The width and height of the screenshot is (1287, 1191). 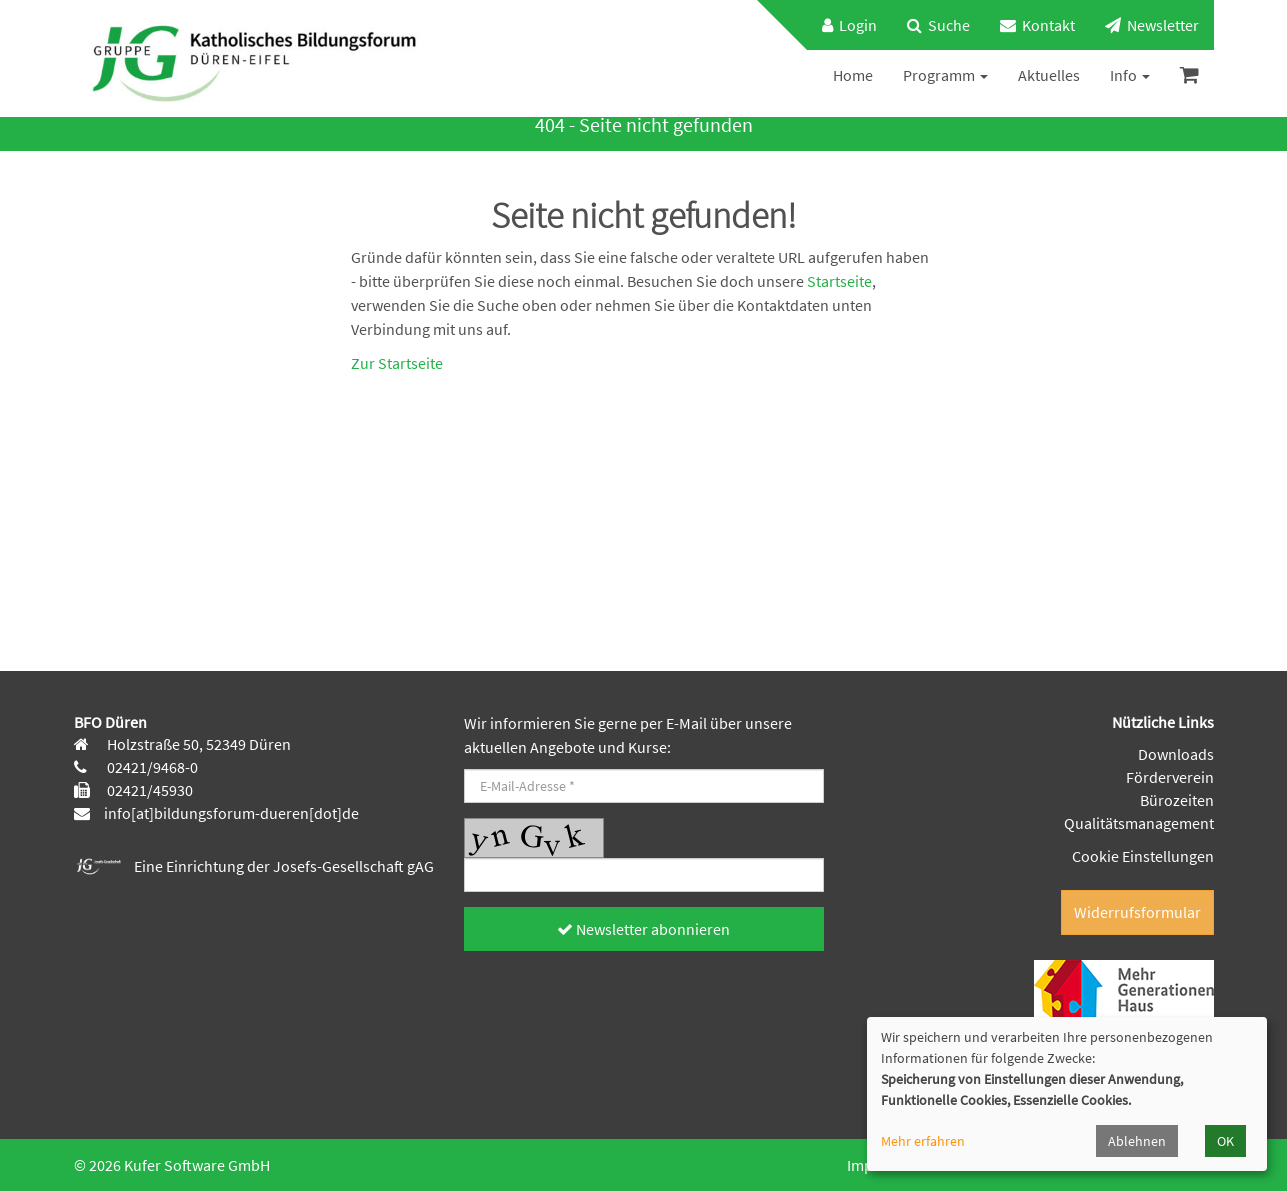 I want to click on Startseite, so click(x=839, y=281).